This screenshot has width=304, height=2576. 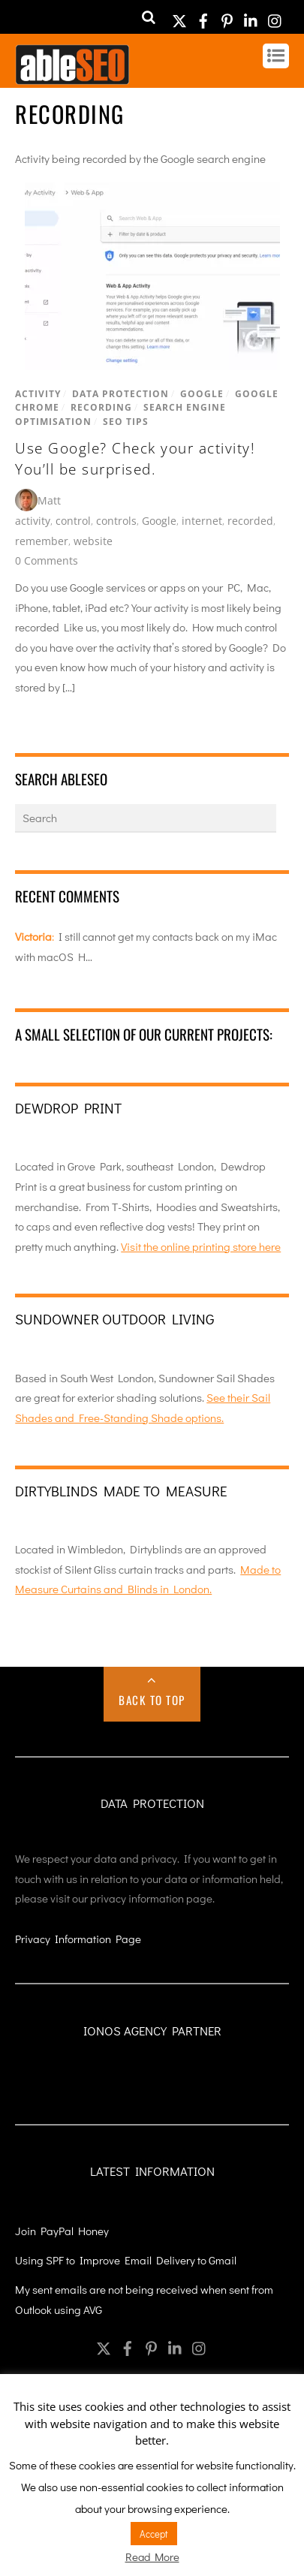 I want to click on Recording, so click(x=101, y=407).